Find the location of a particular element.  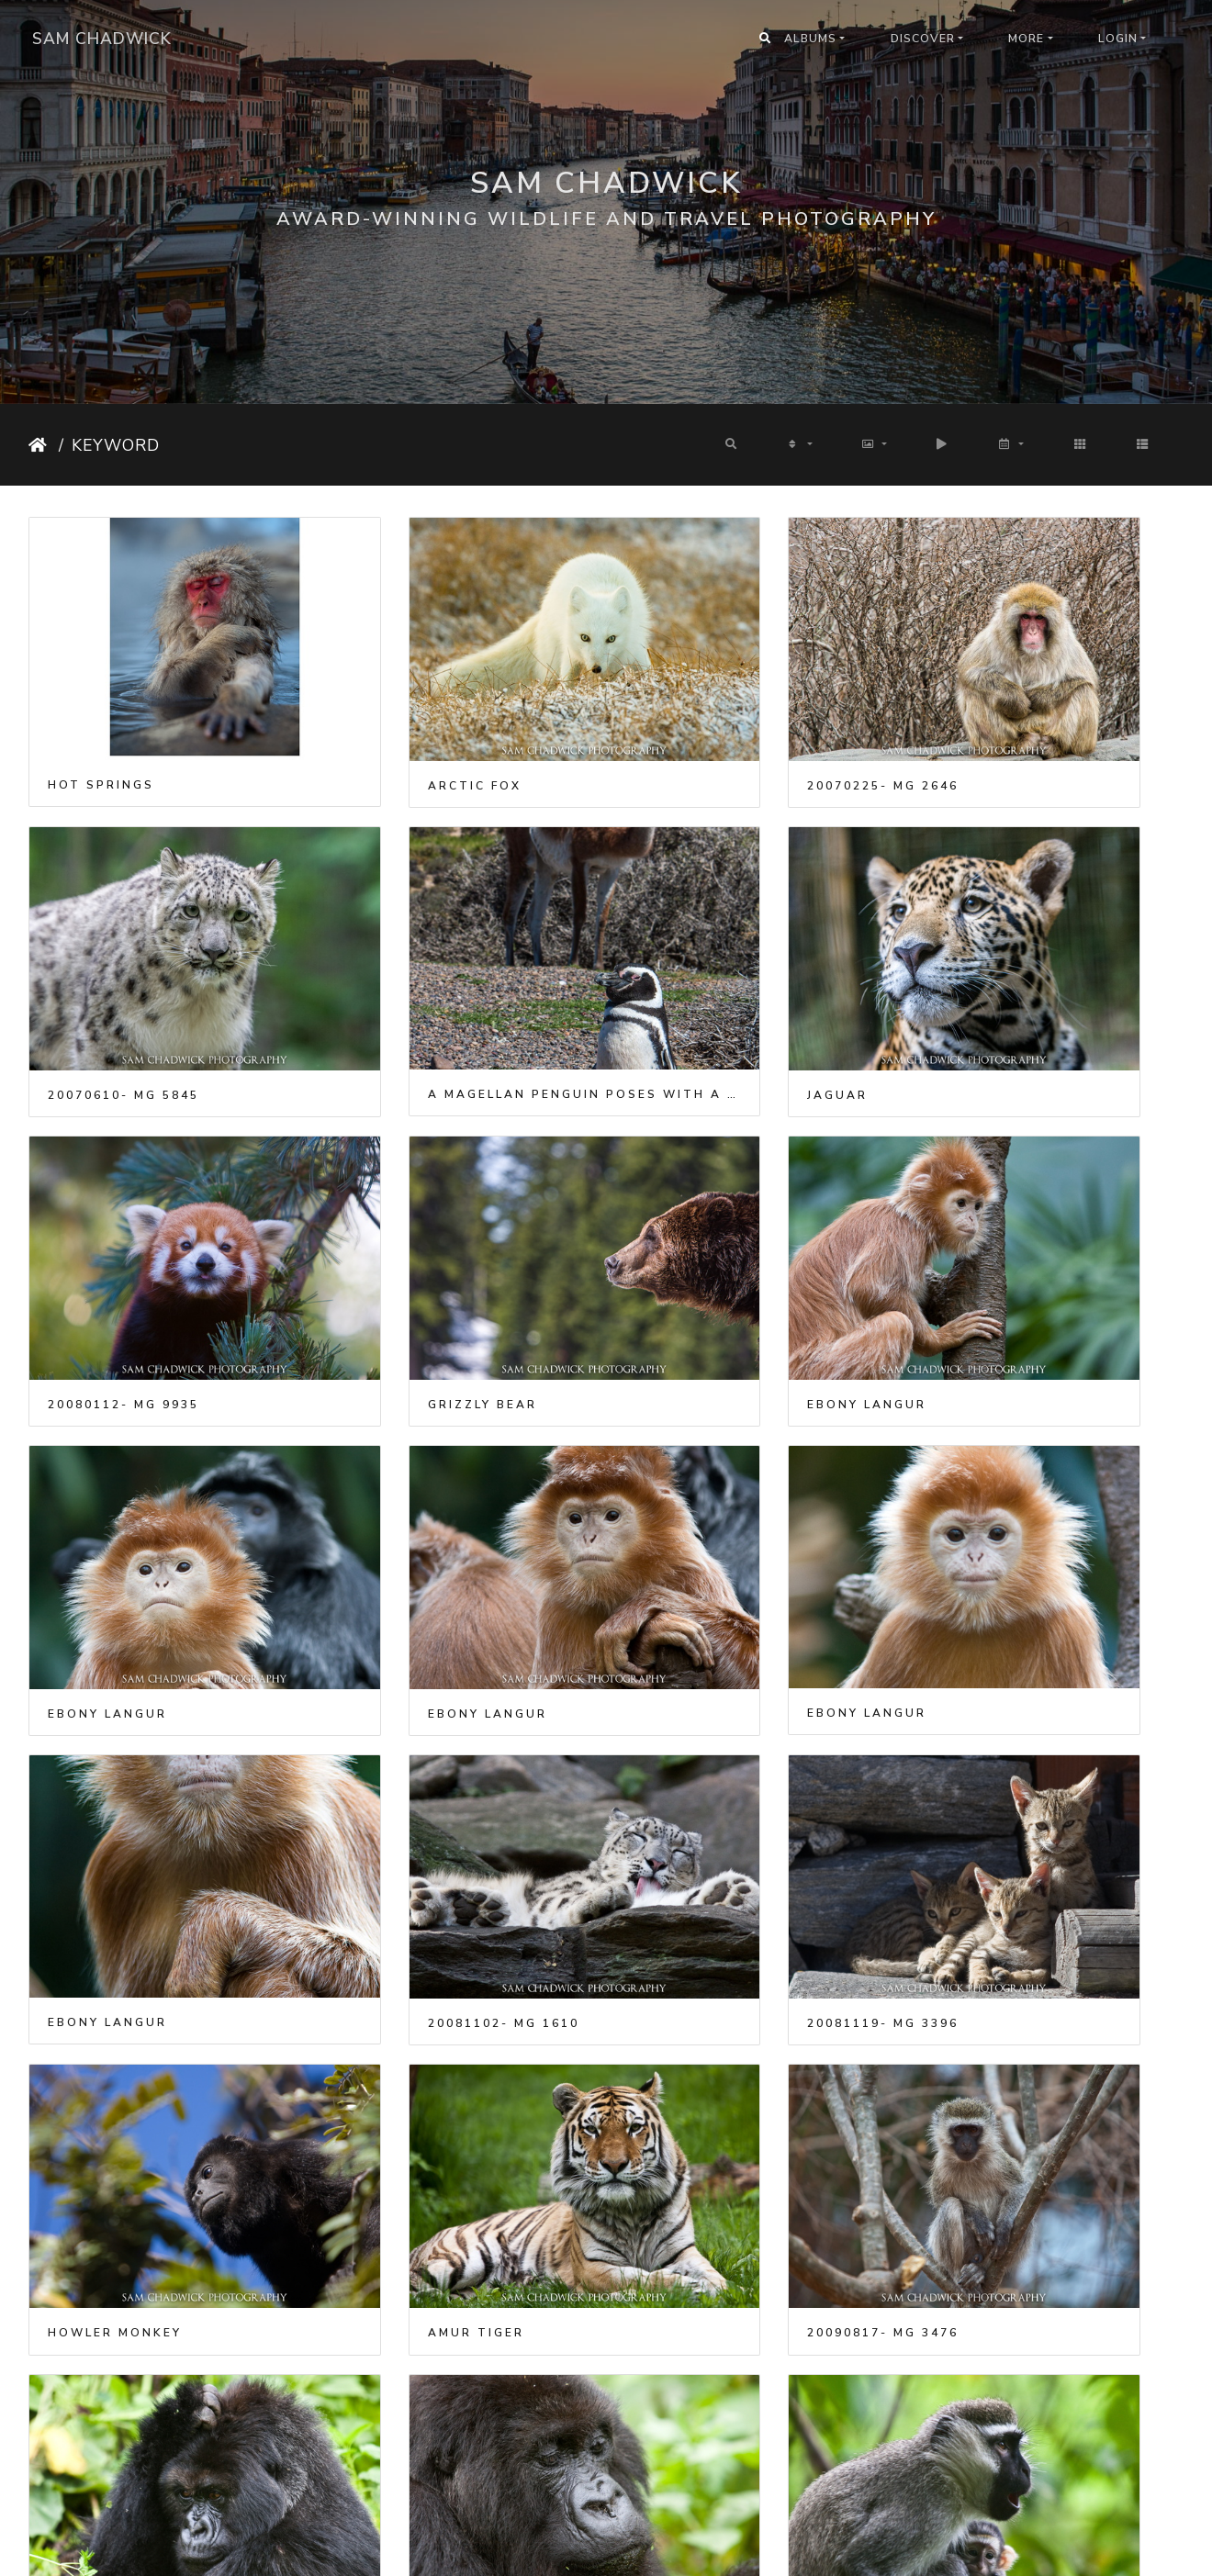

Gorilla in Rwanda is located at coordinates (720, 1732).